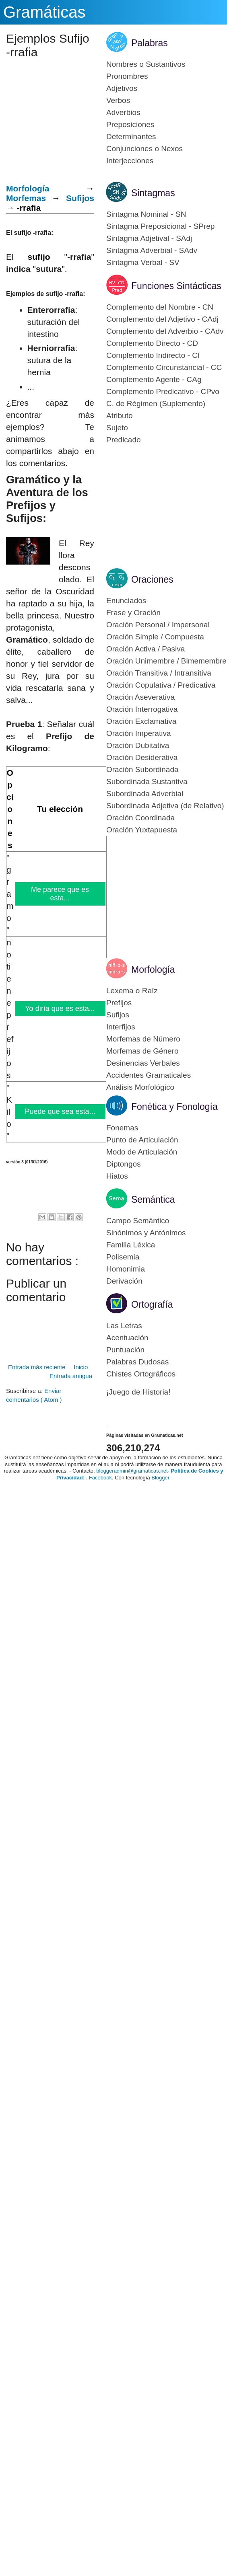 The height and width of the screenshot is (2576, 227). Describe the element at coordinates (158, 624) in the screenshot. I see `Oración Personal / Impersonal` at that location.